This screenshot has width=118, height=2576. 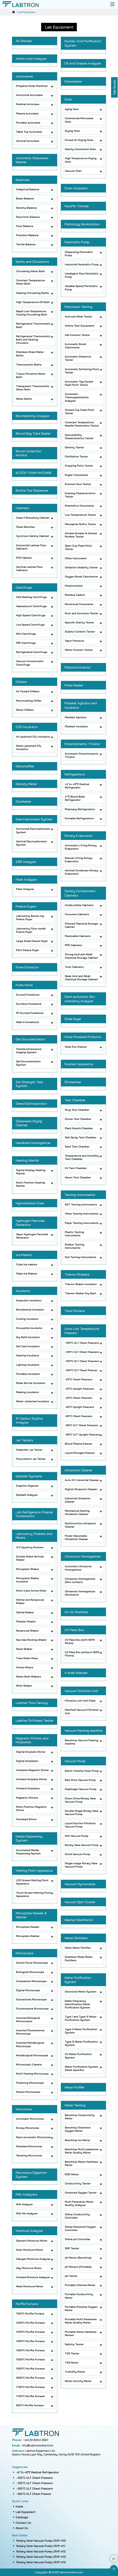 What do you see at coordinates (26, 1819) in the screenshot?
I see `Overhead Stirrer` at bounding box center [26, 1819].